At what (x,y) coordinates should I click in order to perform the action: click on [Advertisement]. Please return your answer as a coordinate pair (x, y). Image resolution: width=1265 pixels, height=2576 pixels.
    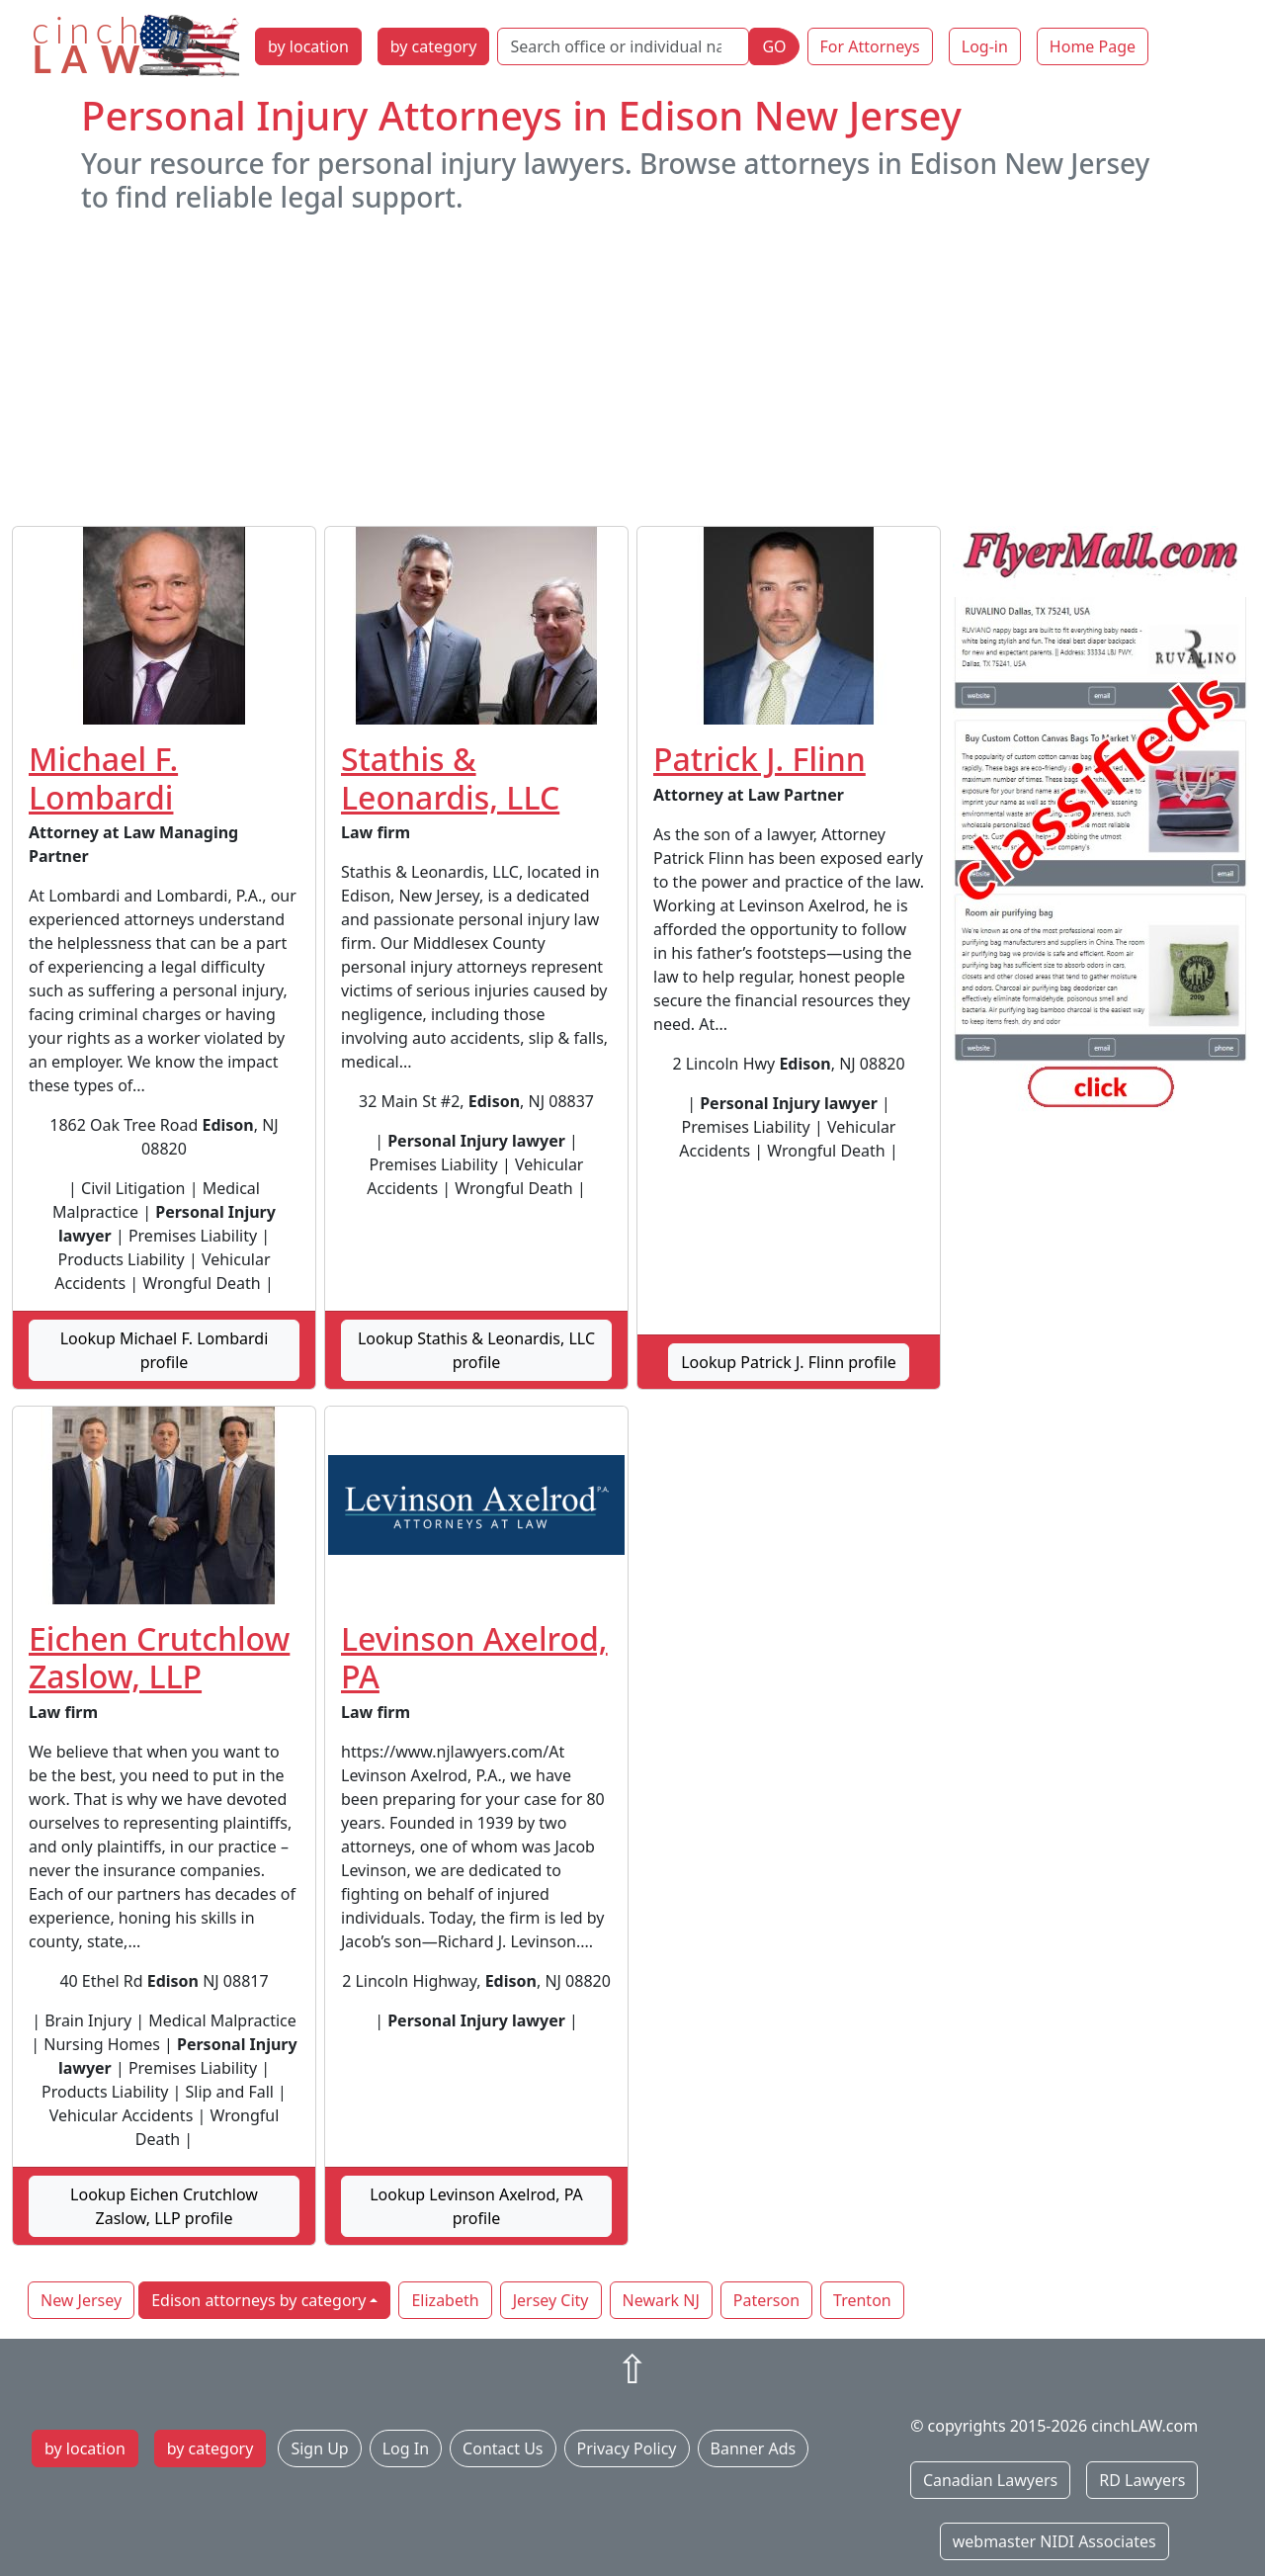
    Looking at the image, I should click on (632, 369).